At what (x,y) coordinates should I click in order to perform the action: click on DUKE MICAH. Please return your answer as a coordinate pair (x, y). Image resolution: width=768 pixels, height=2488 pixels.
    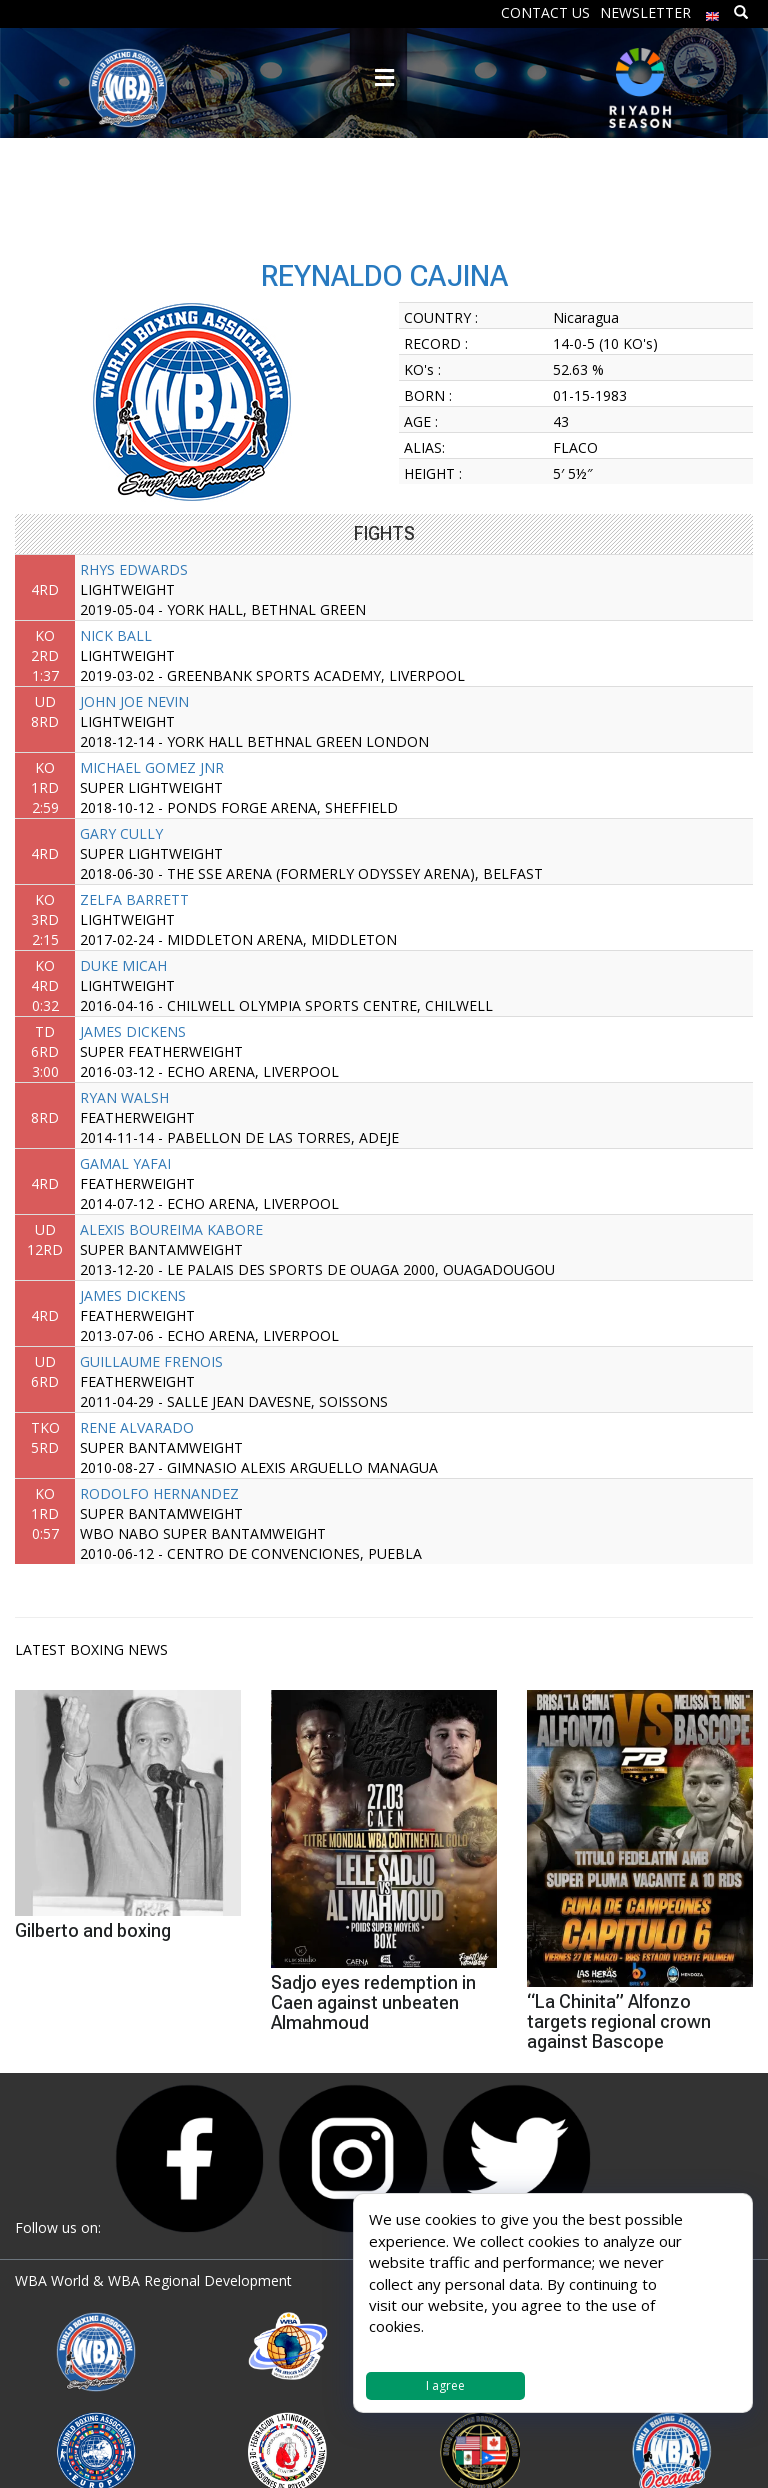
    Looking at the image, I should click on (123, 965).